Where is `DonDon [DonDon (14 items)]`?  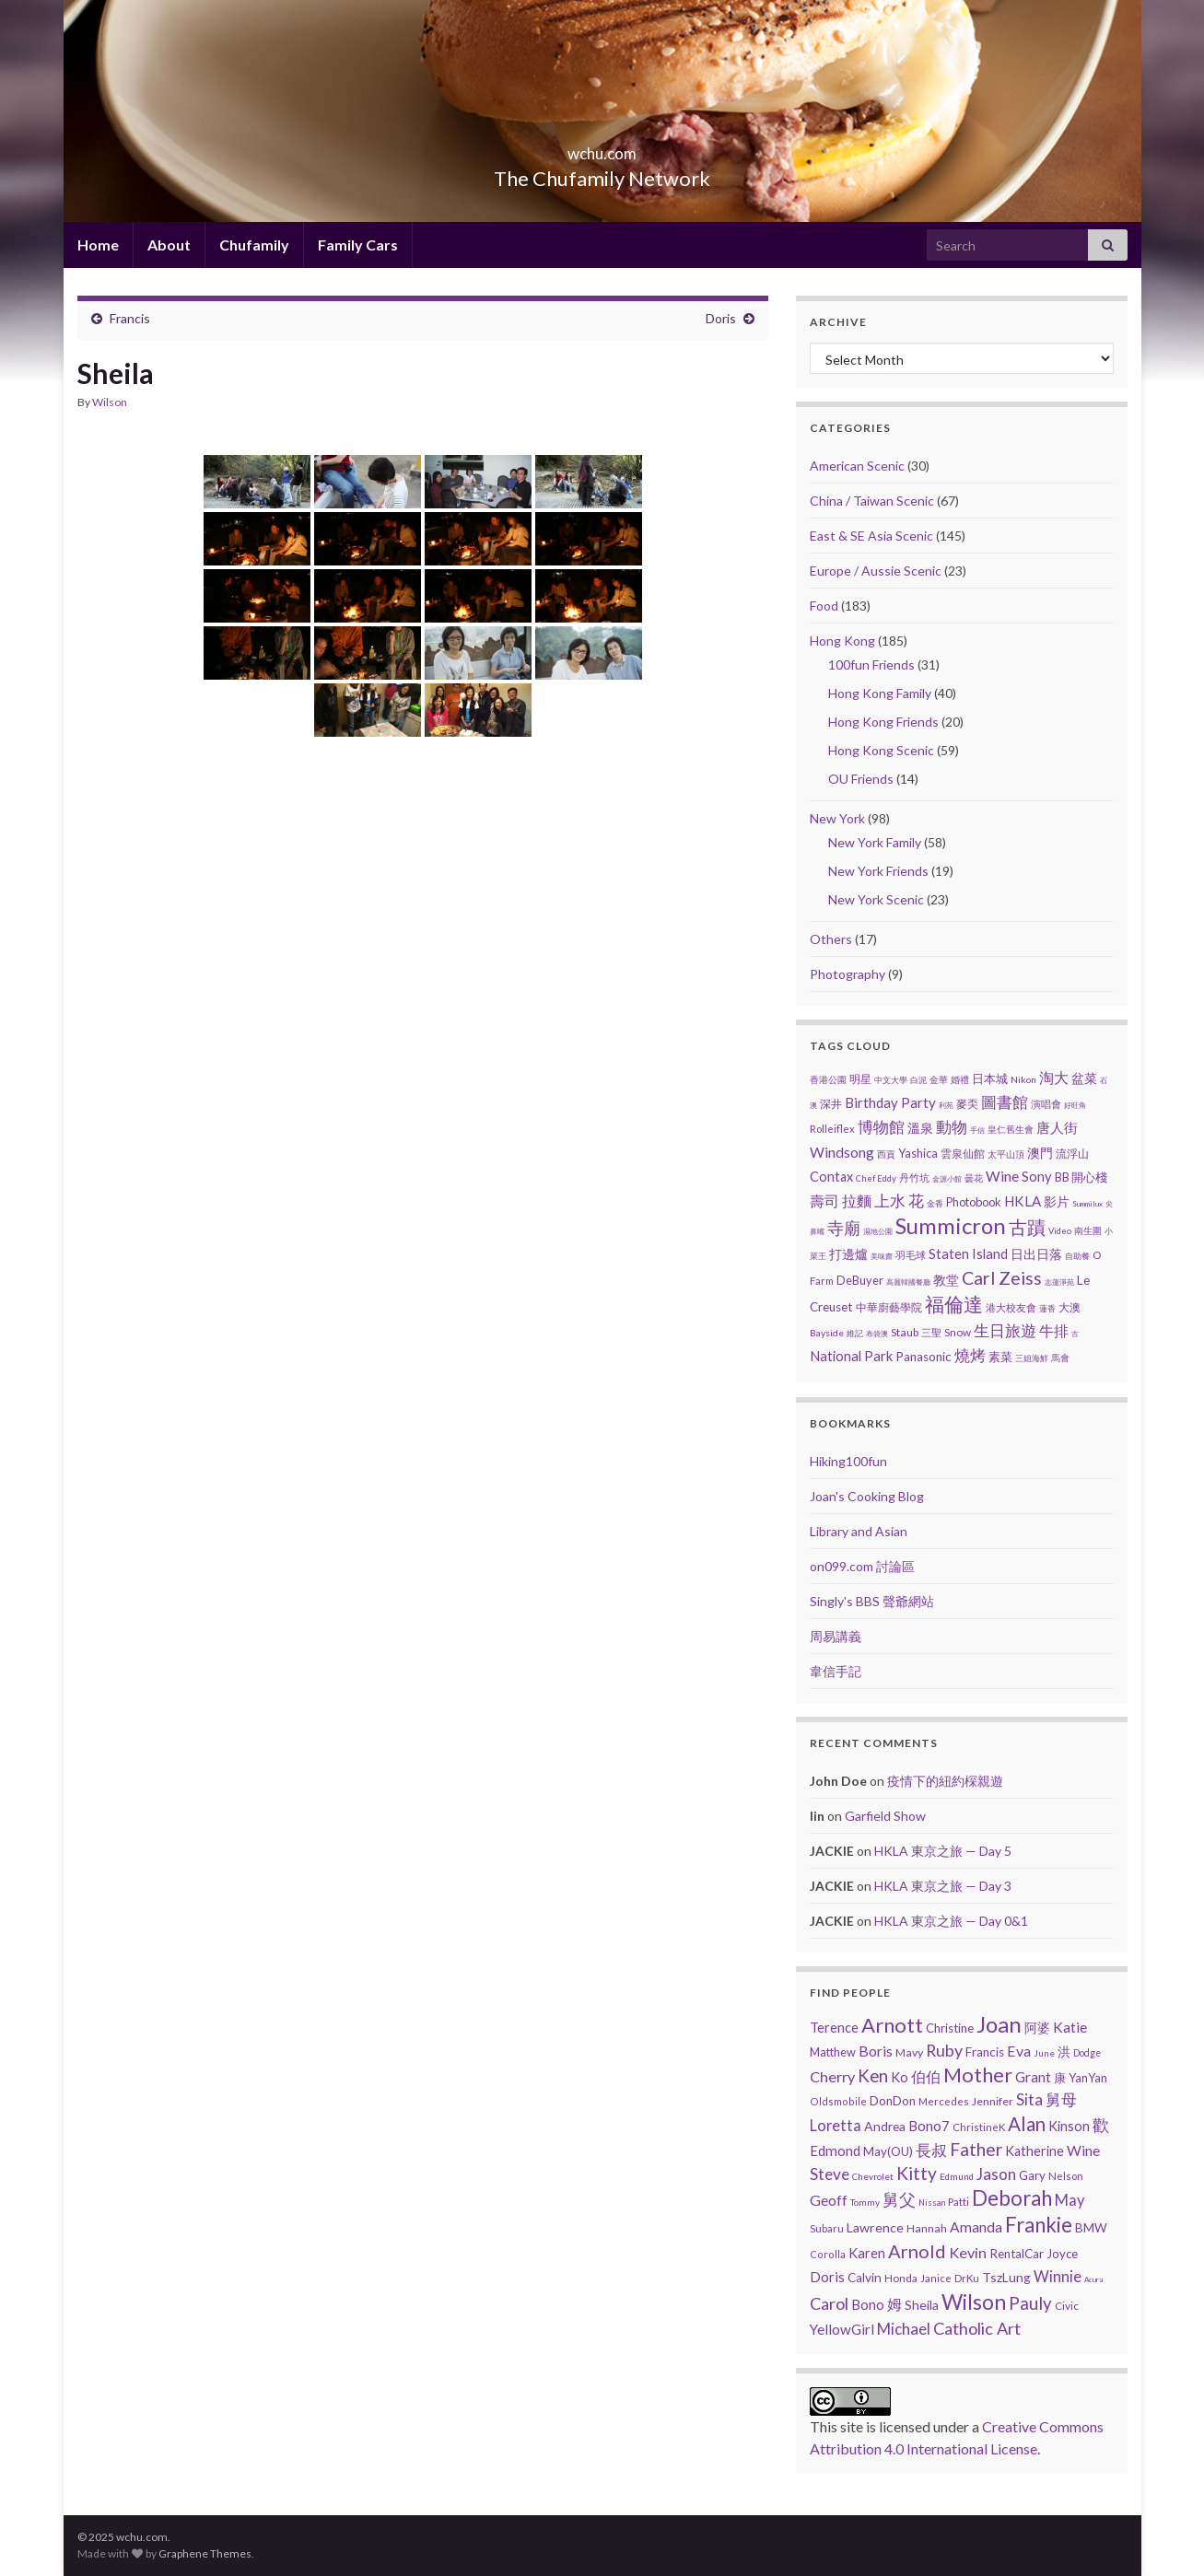
DonDon [DonDon (14 items)] is located at coordinates (893, 2100).